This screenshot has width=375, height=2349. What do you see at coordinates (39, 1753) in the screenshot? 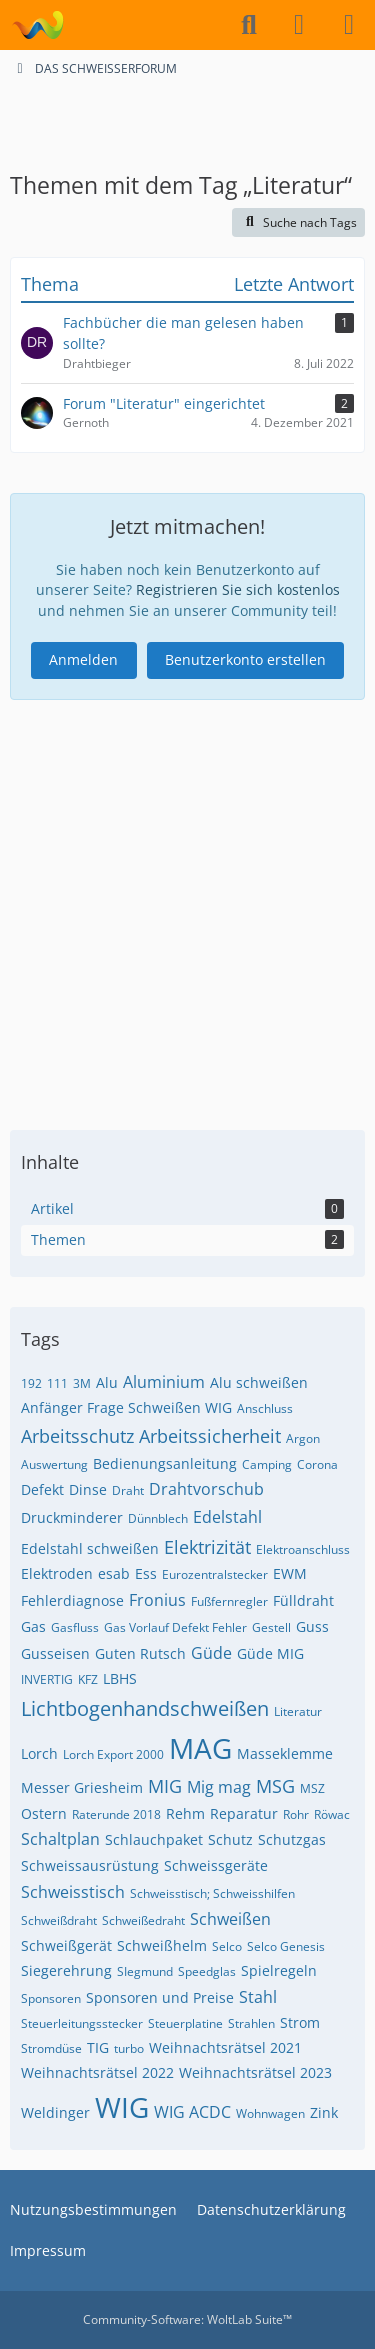
I see `Lorch` at bounding box center [39, 1753].